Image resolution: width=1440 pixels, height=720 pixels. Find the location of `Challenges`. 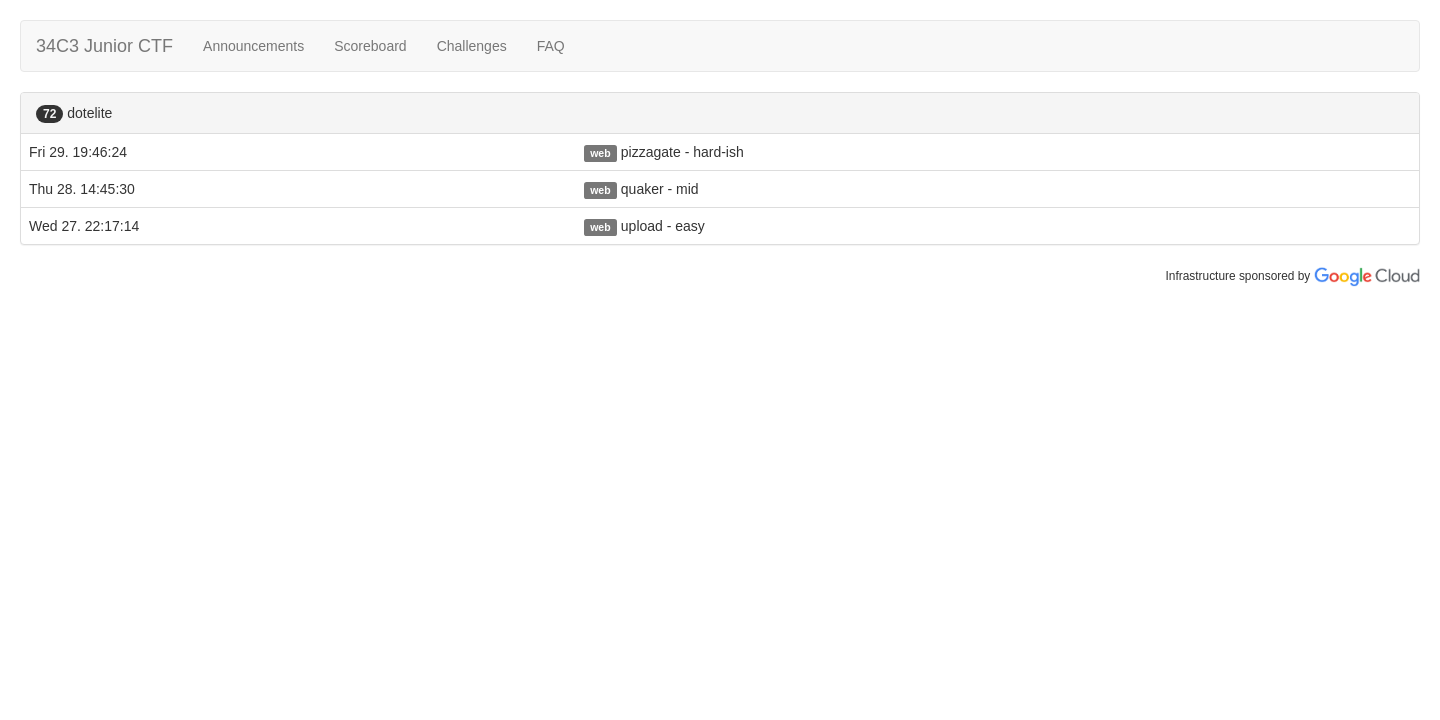

Challenges is located at coordinates (472, 46).